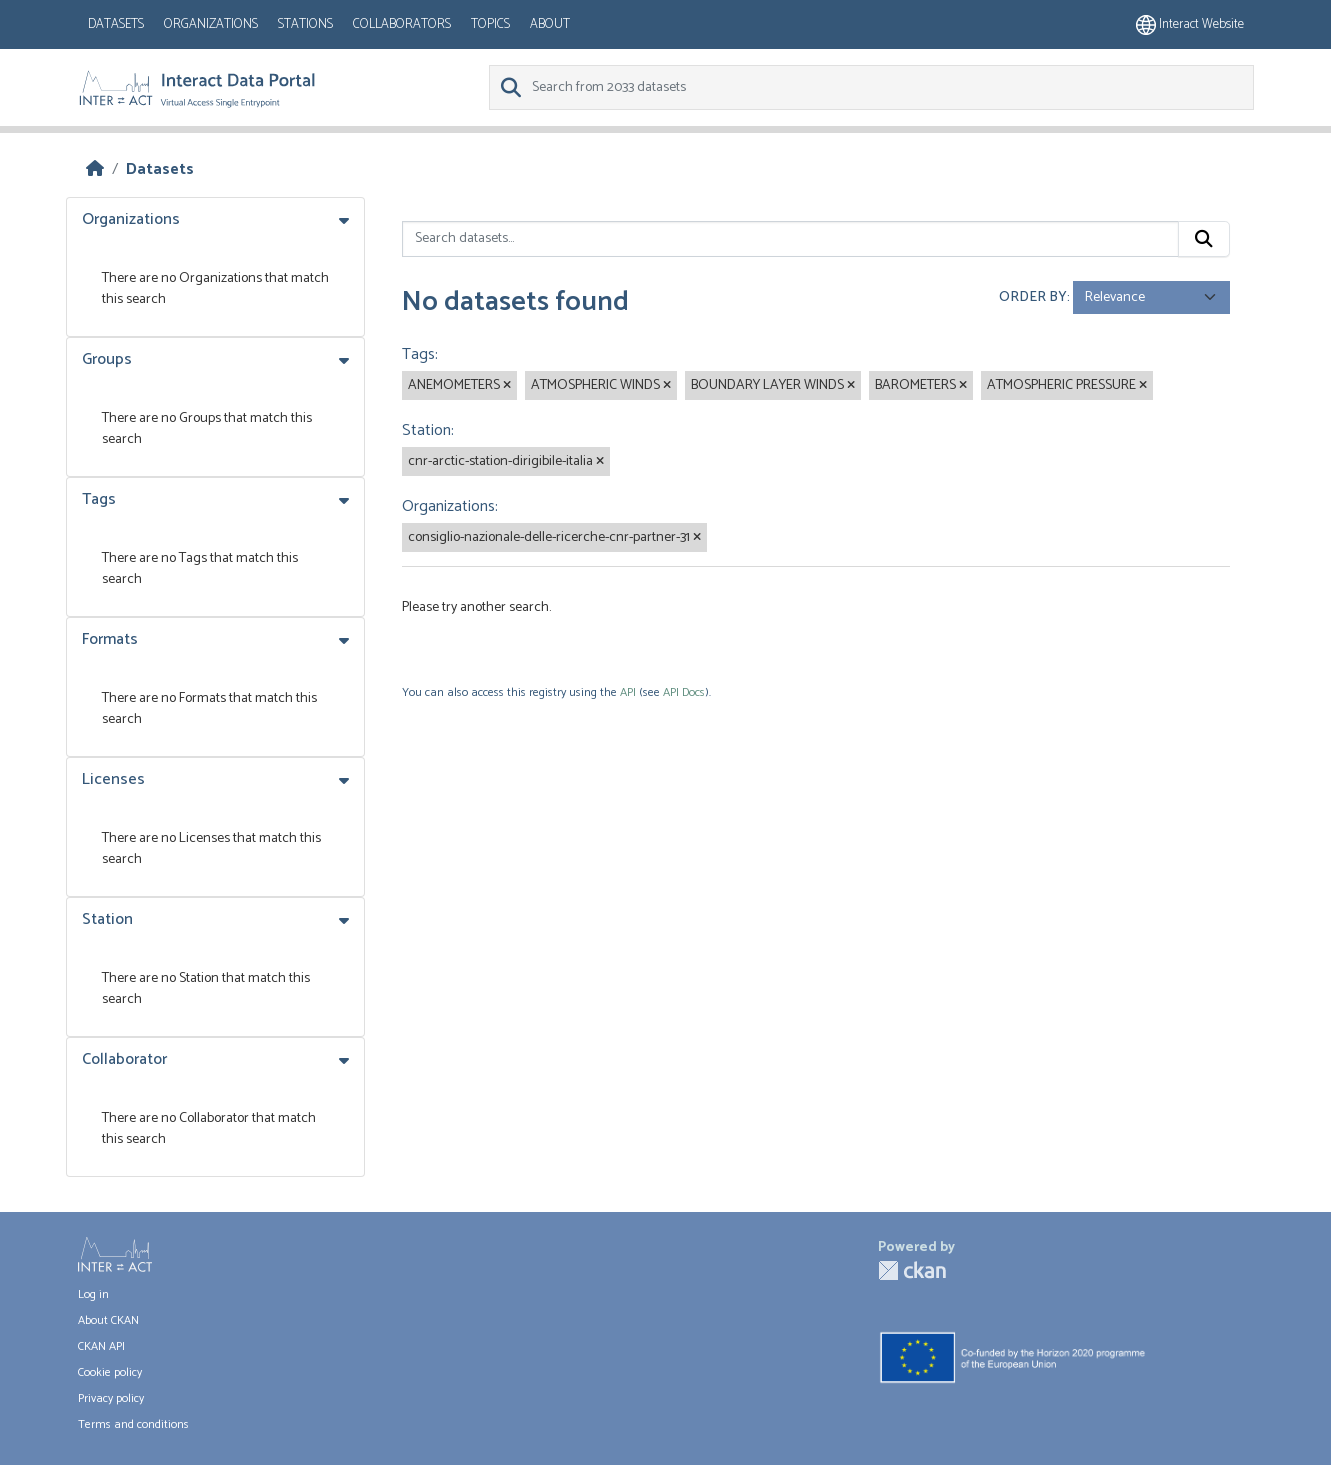  What do you see at coordinates (305, 24) in the screenshot?
I see `Stations` at bounding box center [305, 24].